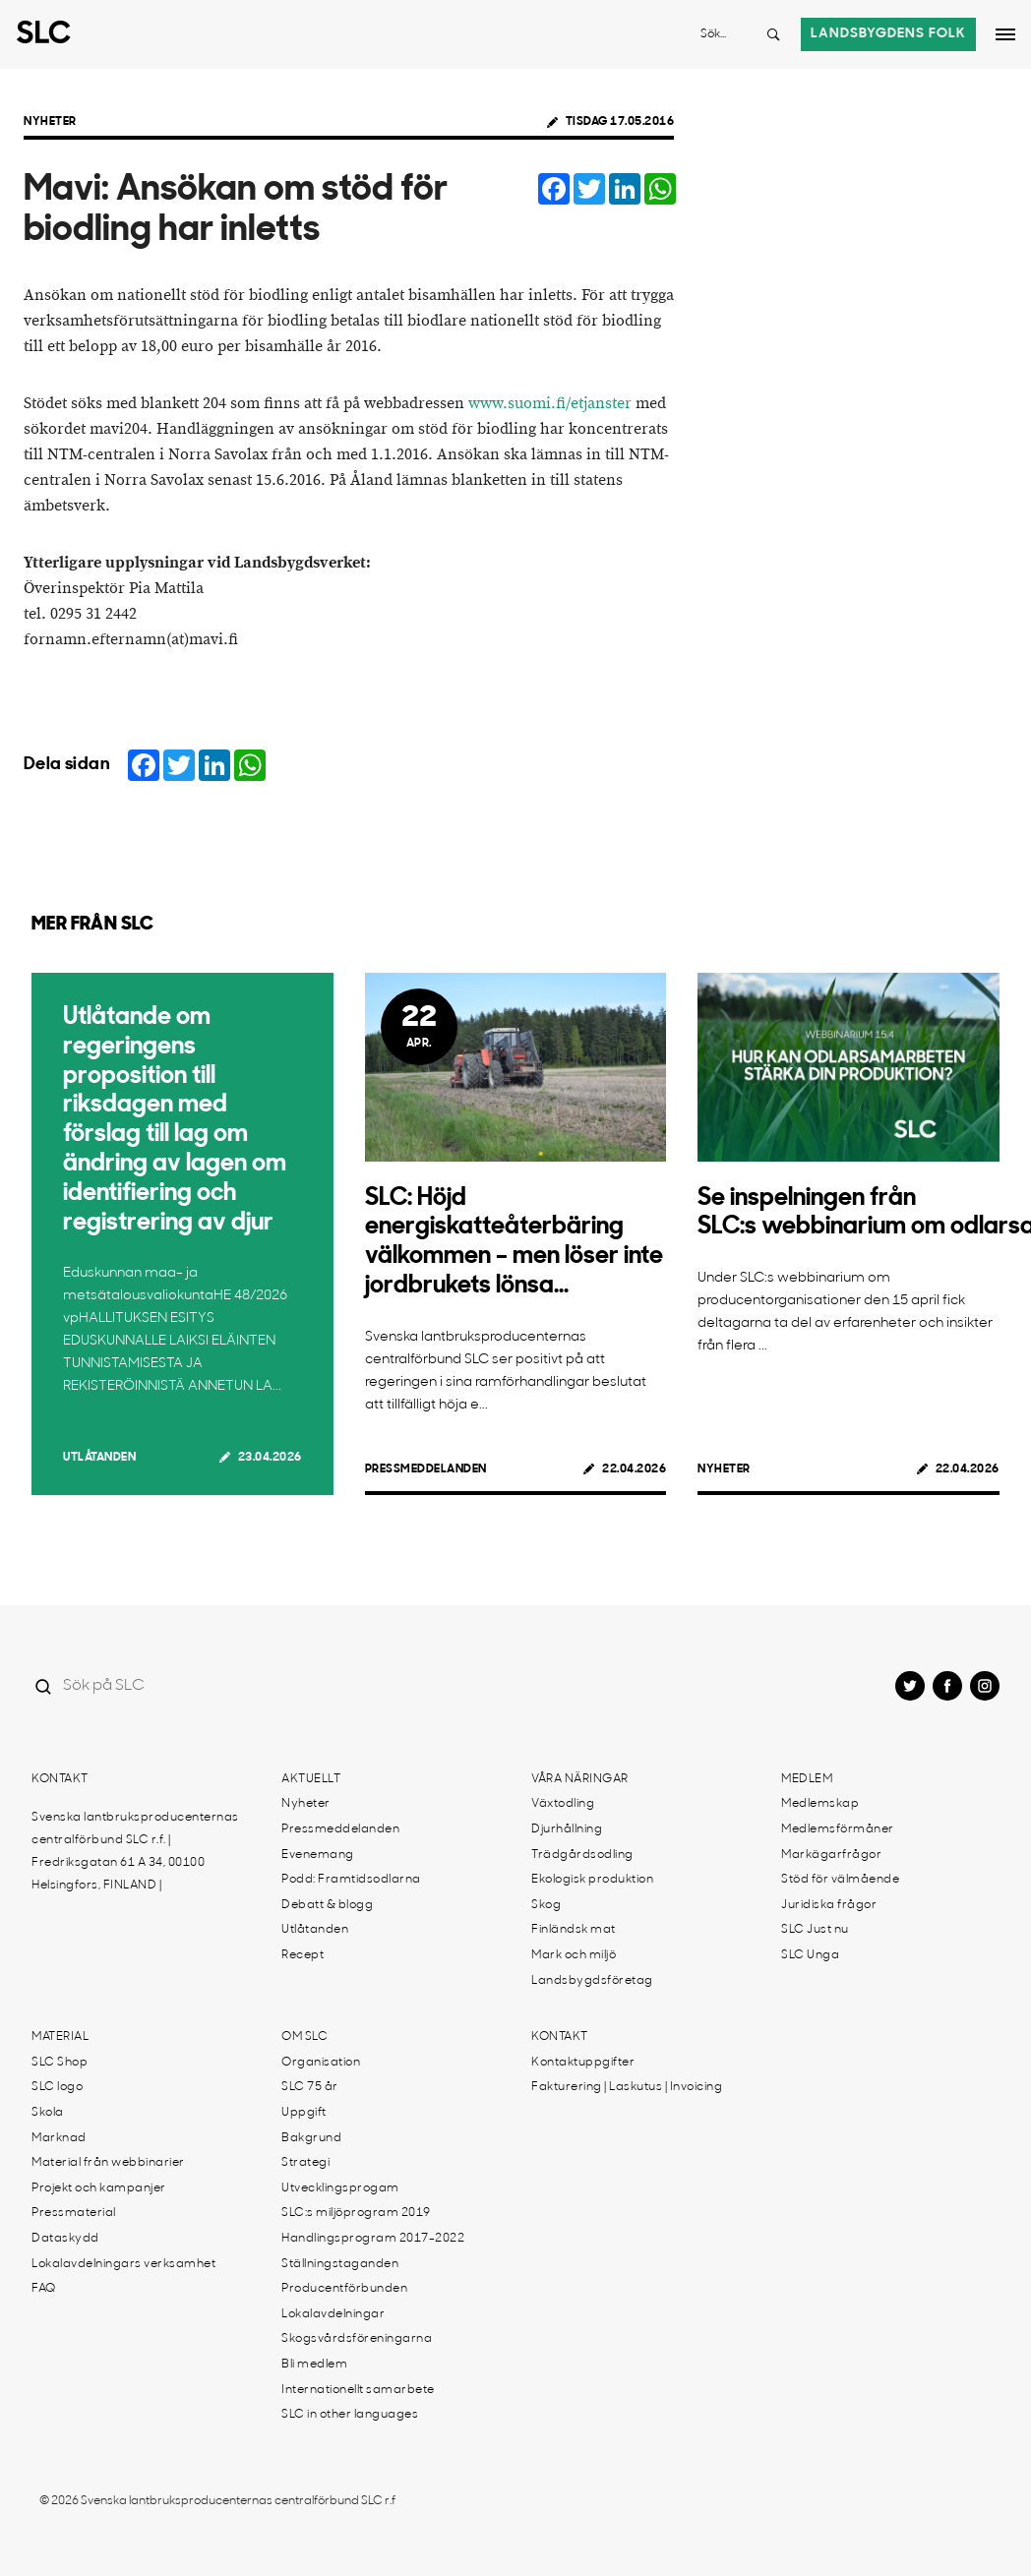 The image size is (1031, 2576). I want to click on Debatt & blogg, so click(327, 1905).